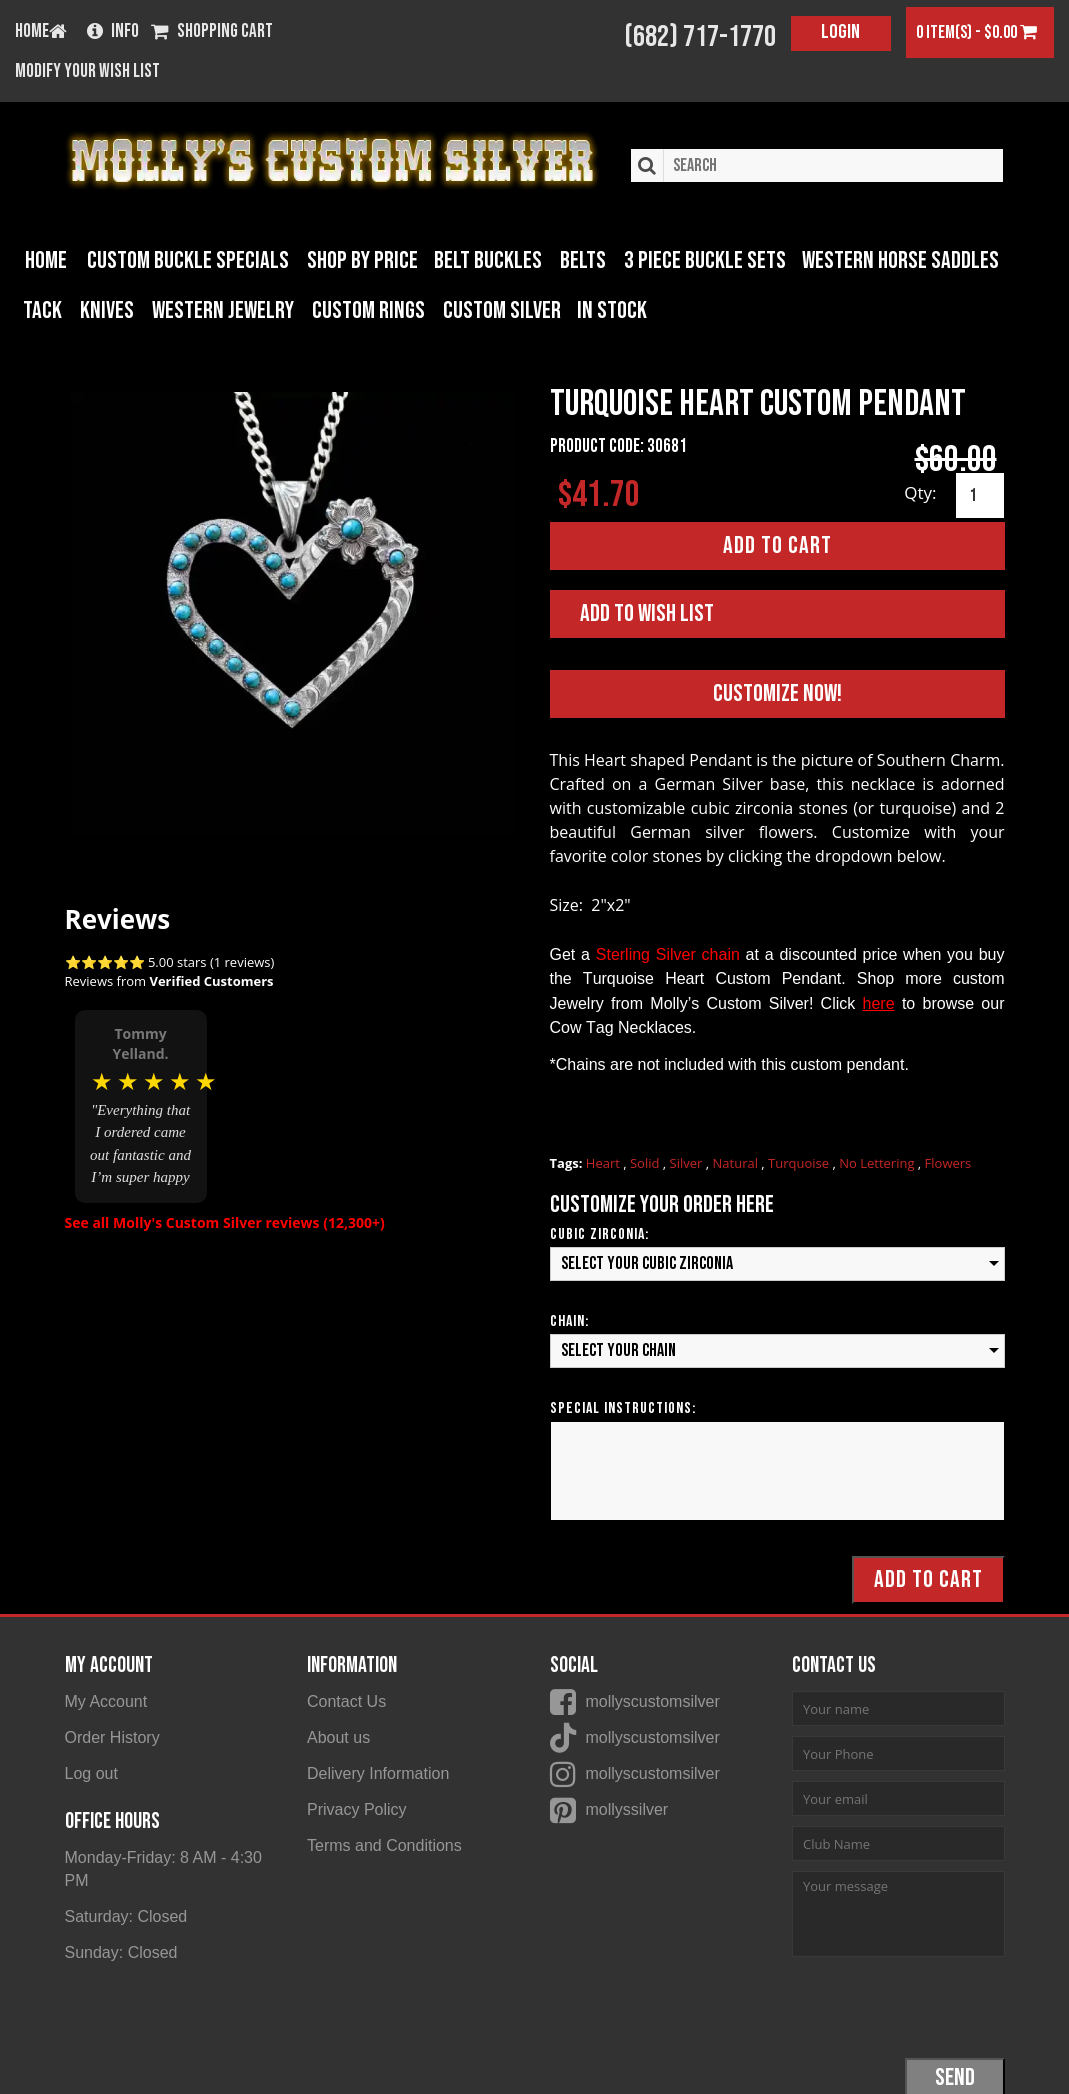  I want to click on Silver, so click(688, 1162).